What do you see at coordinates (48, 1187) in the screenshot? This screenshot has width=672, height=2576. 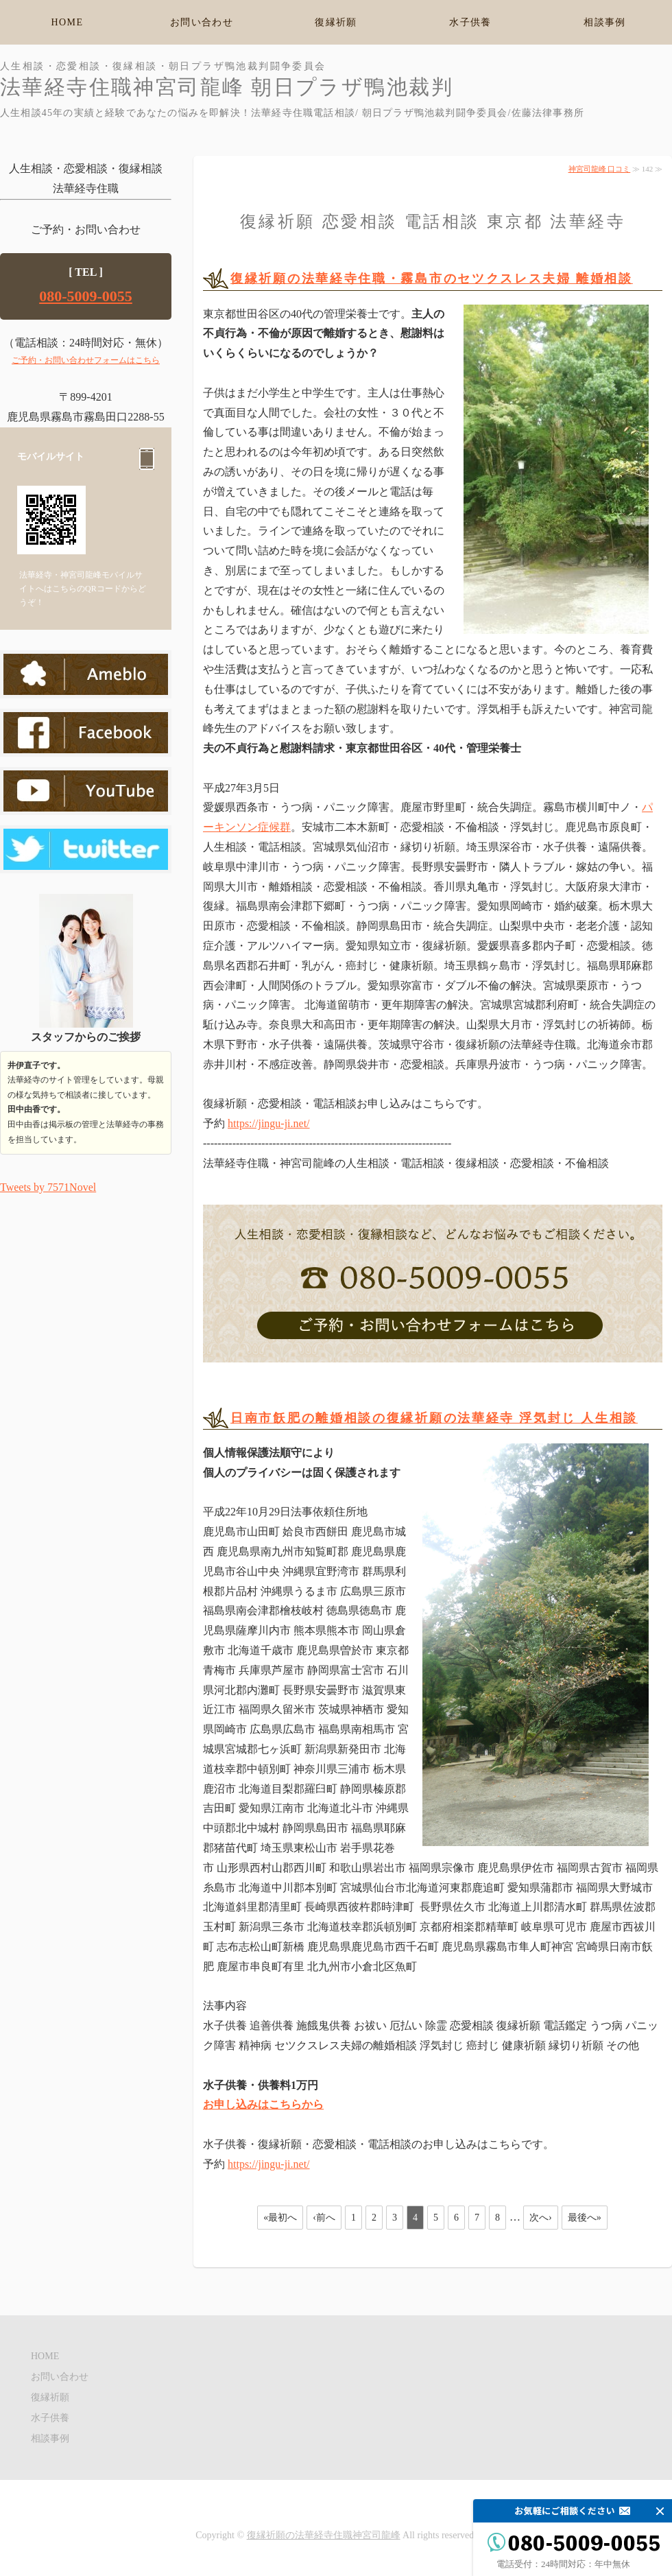 I see `Tweets by 7571Novel` at bounding box center [48, 1187].